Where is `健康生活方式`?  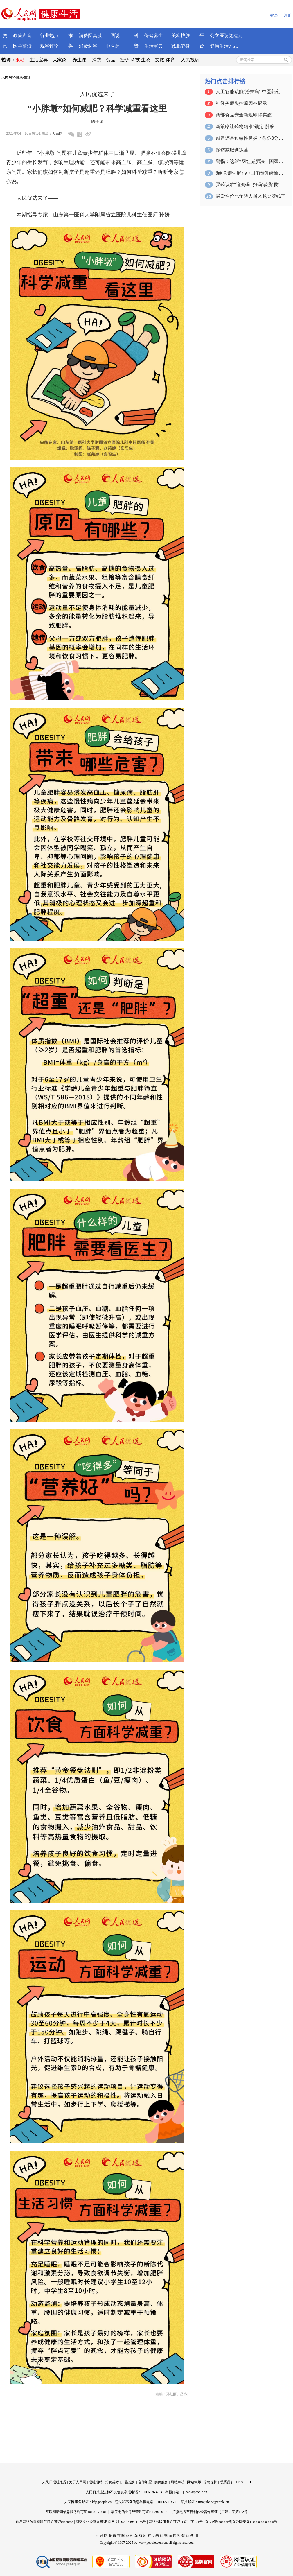
健康生活方式 is located at coordinates (224, 46).